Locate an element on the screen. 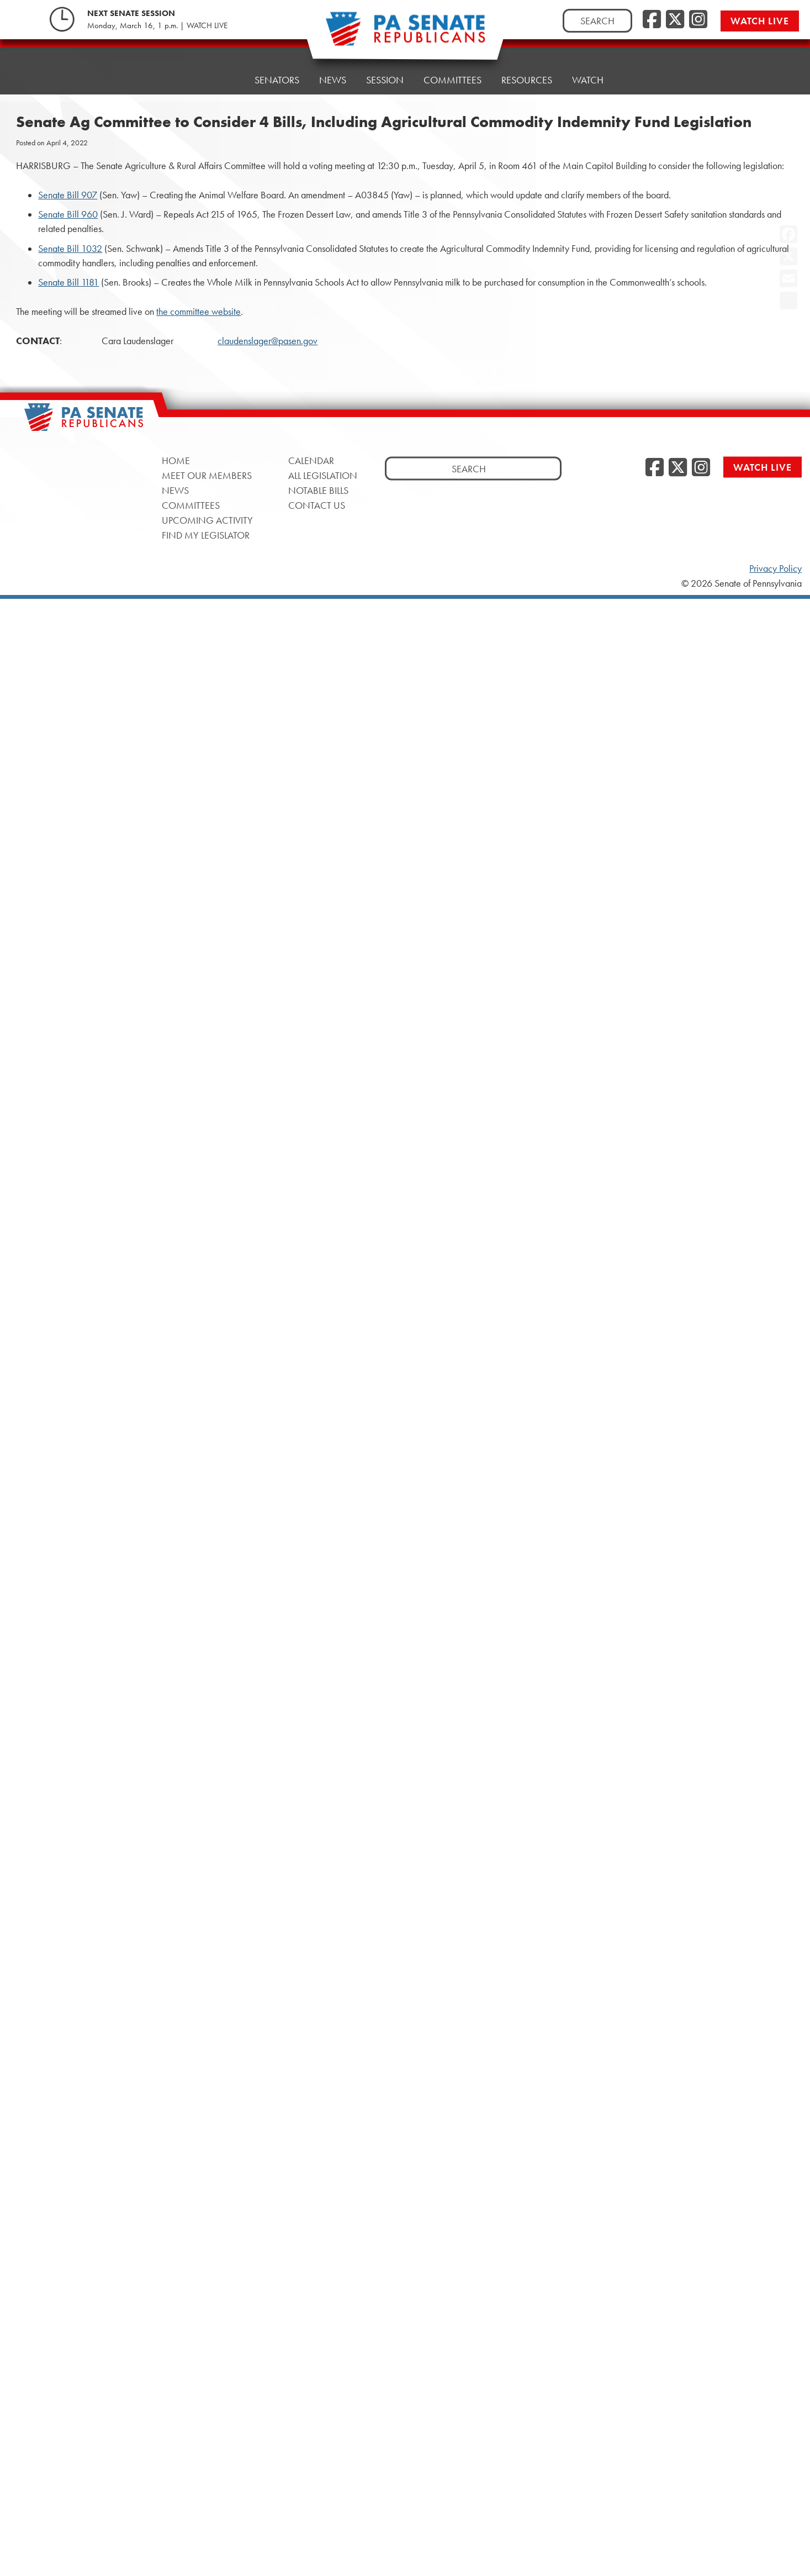 The height and width of the screenshot is (2576, 810). Watch is located at coordinates (587, 62).